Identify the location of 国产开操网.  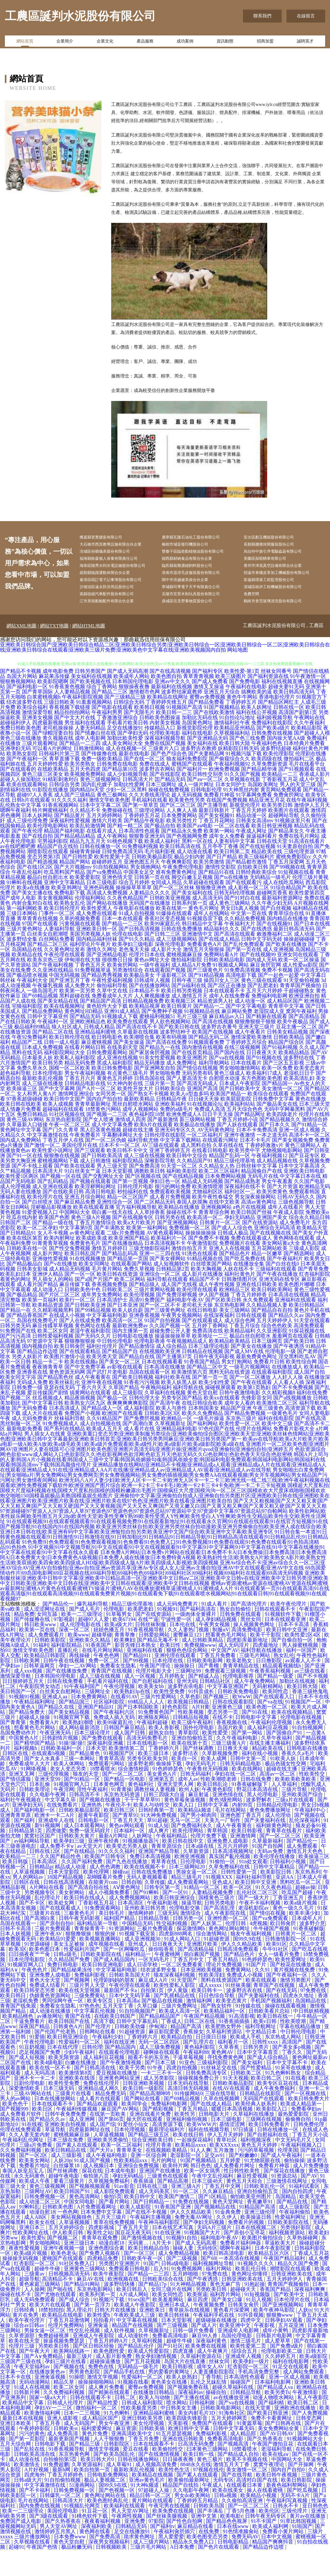
(301, 2491).